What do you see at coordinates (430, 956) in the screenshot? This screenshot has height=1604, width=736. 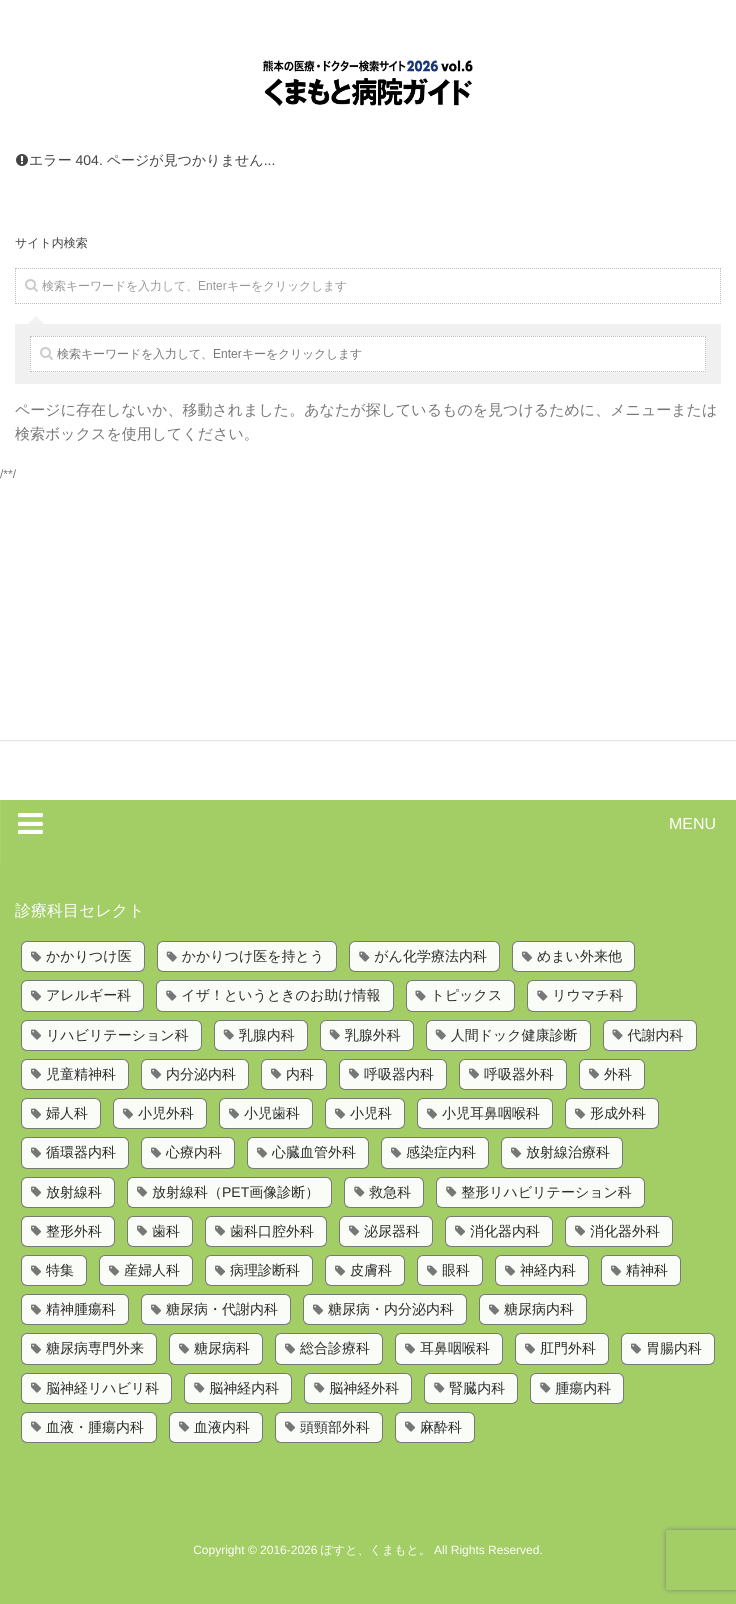 I see `がん化学療法内科 [がん化学療法内科 (1個の項目)]` at bounding box center [430, 956].